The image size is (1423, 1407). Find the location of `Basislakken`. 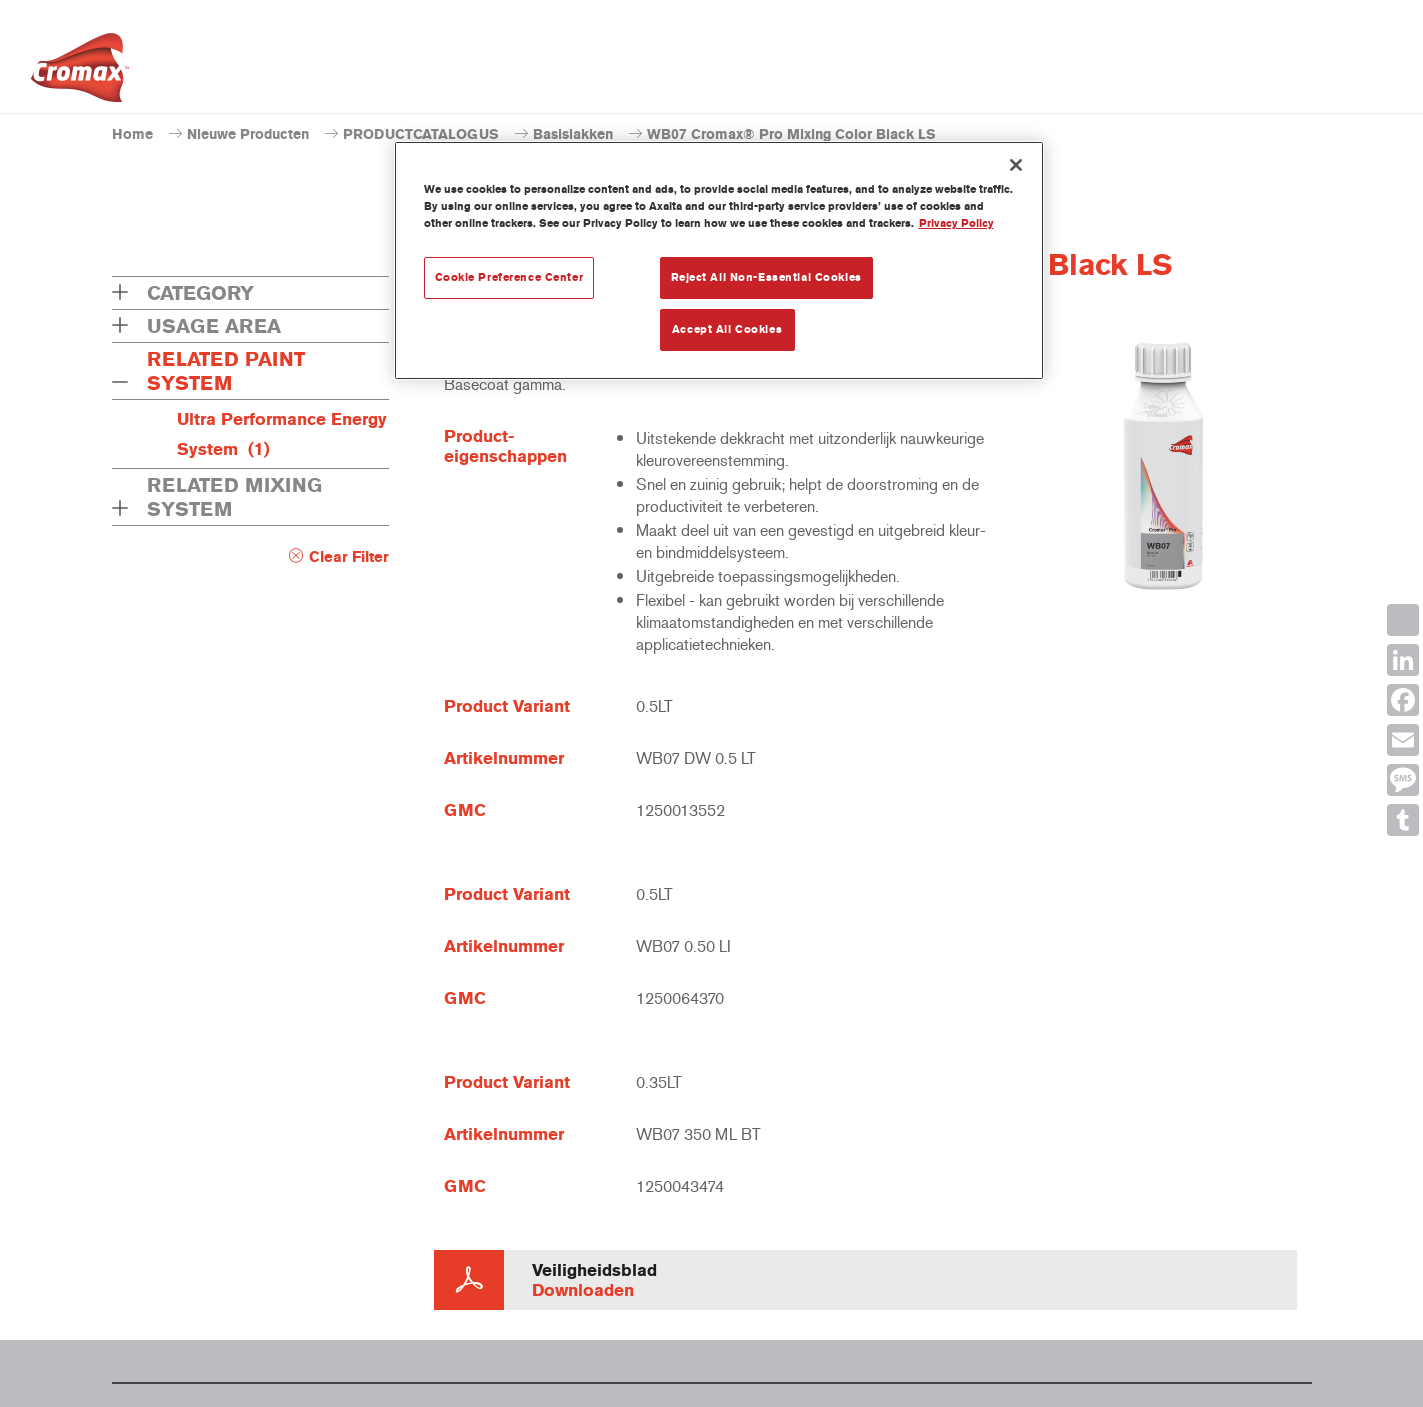

Basislakken is located at coordinates (573, 134).